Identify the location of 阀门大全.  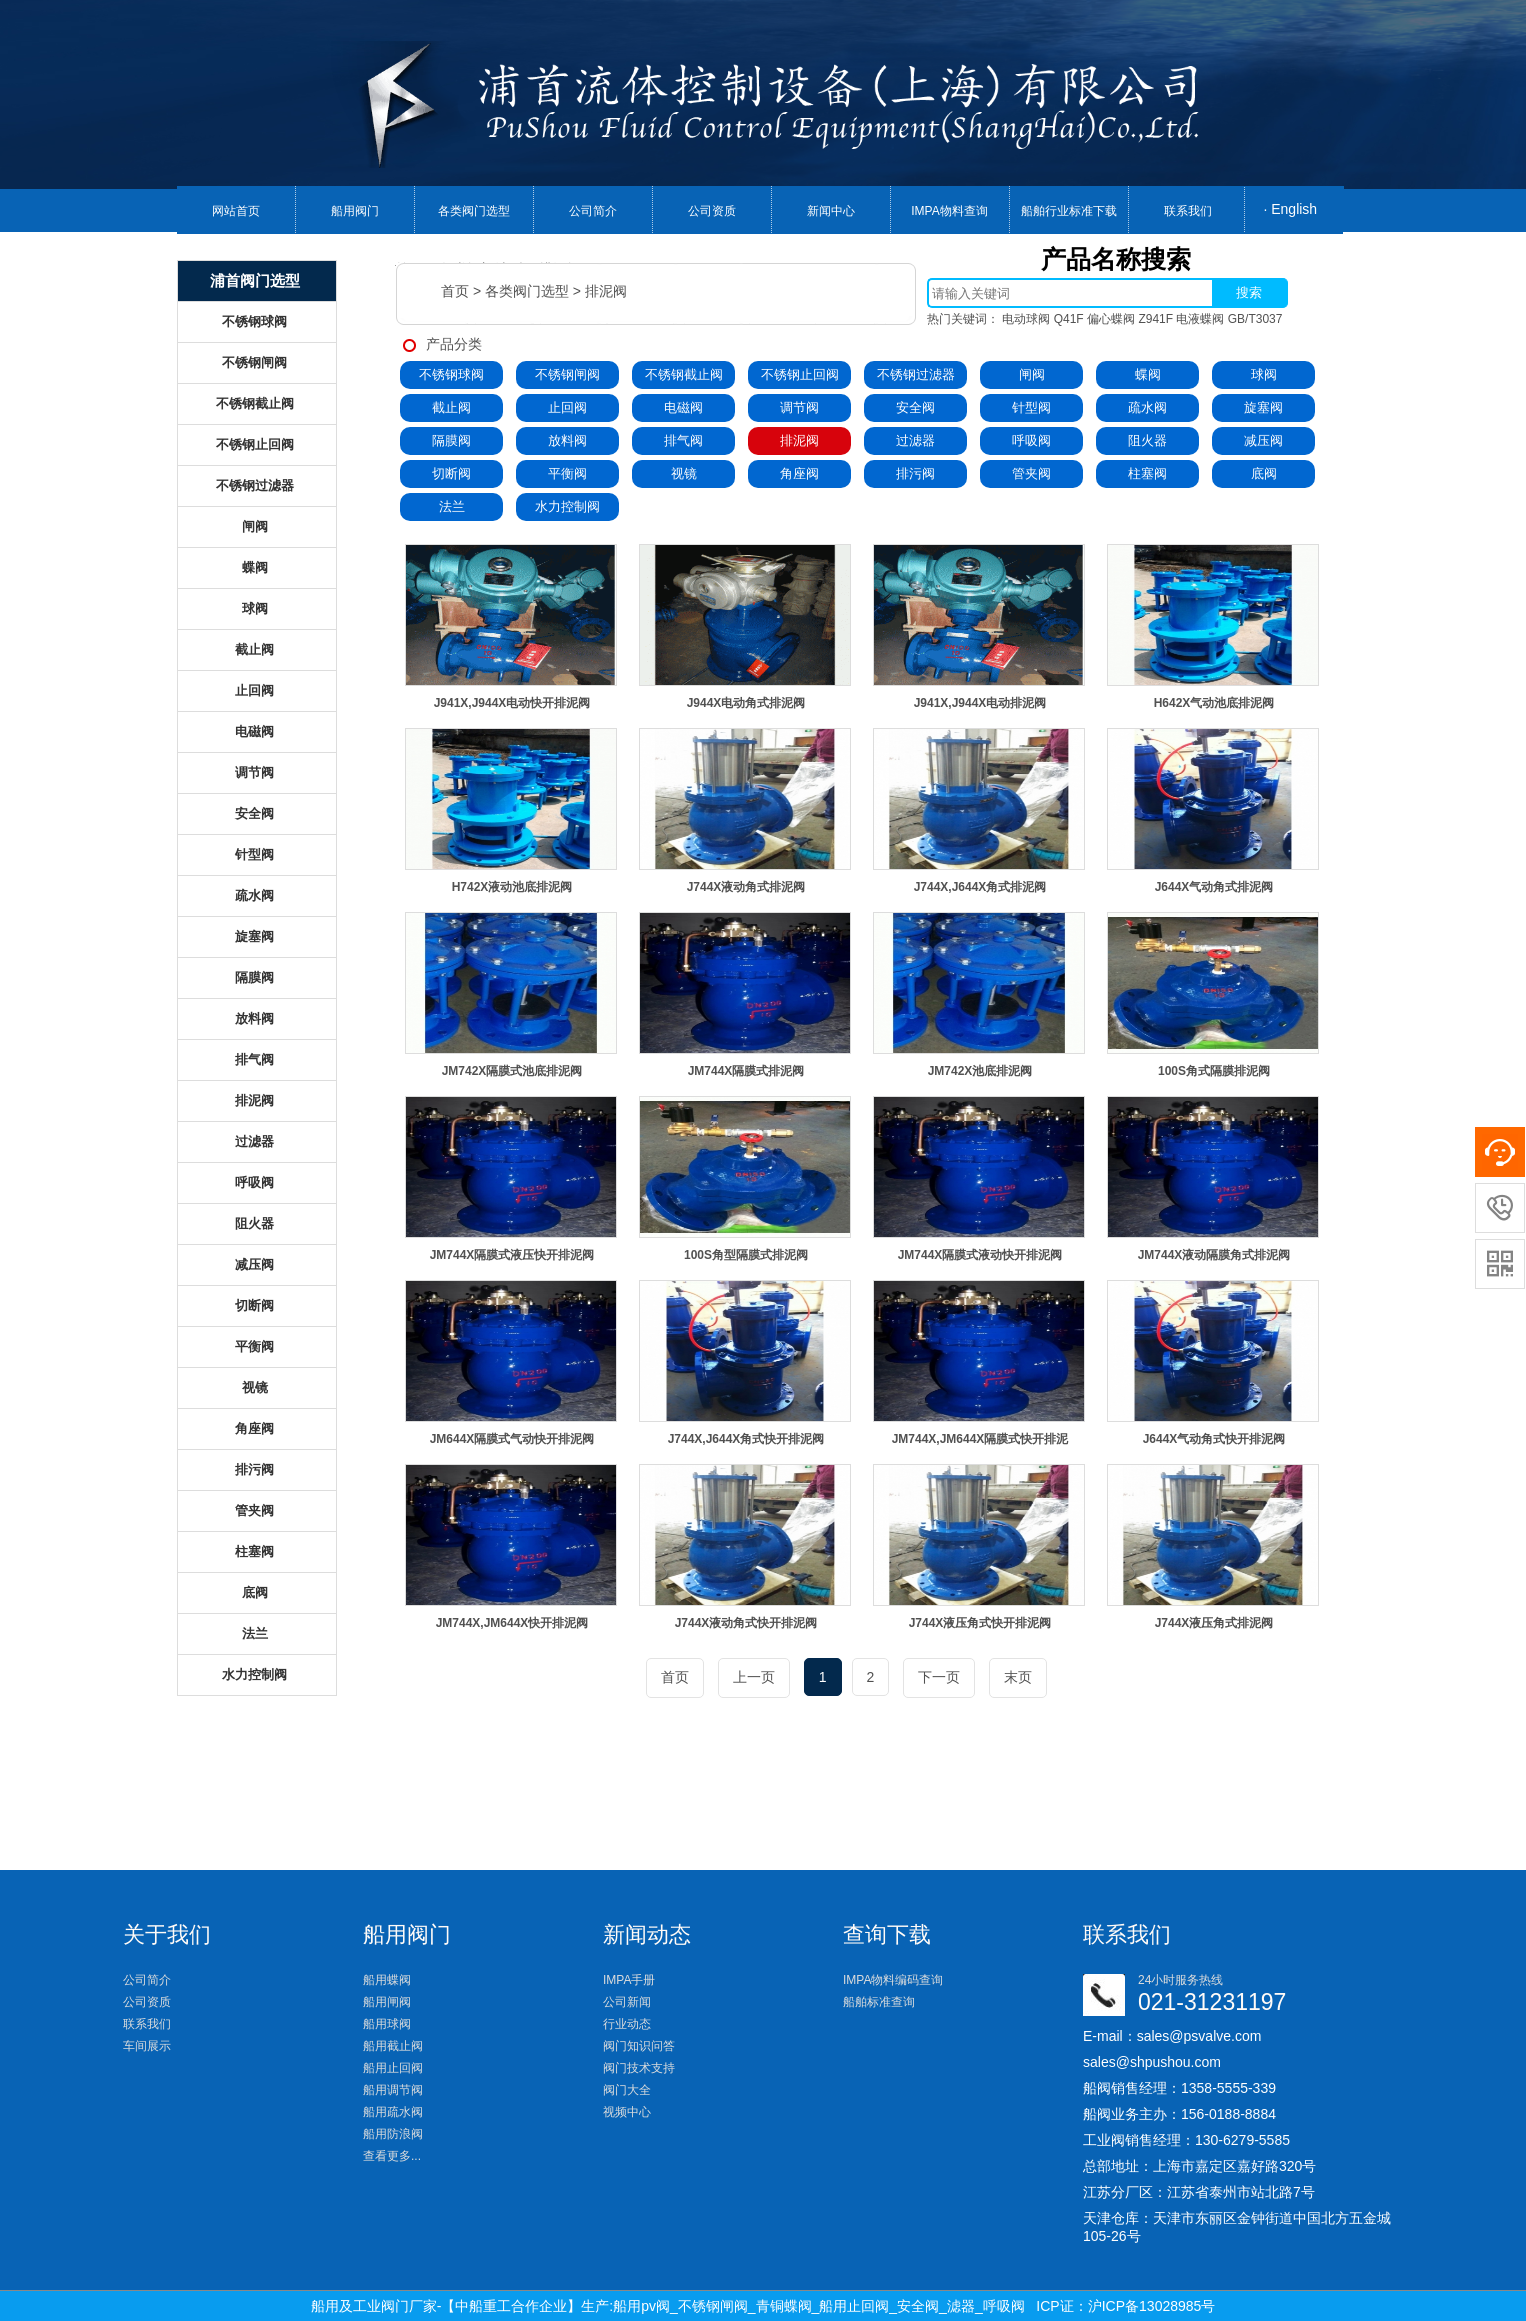
(627, 2090).